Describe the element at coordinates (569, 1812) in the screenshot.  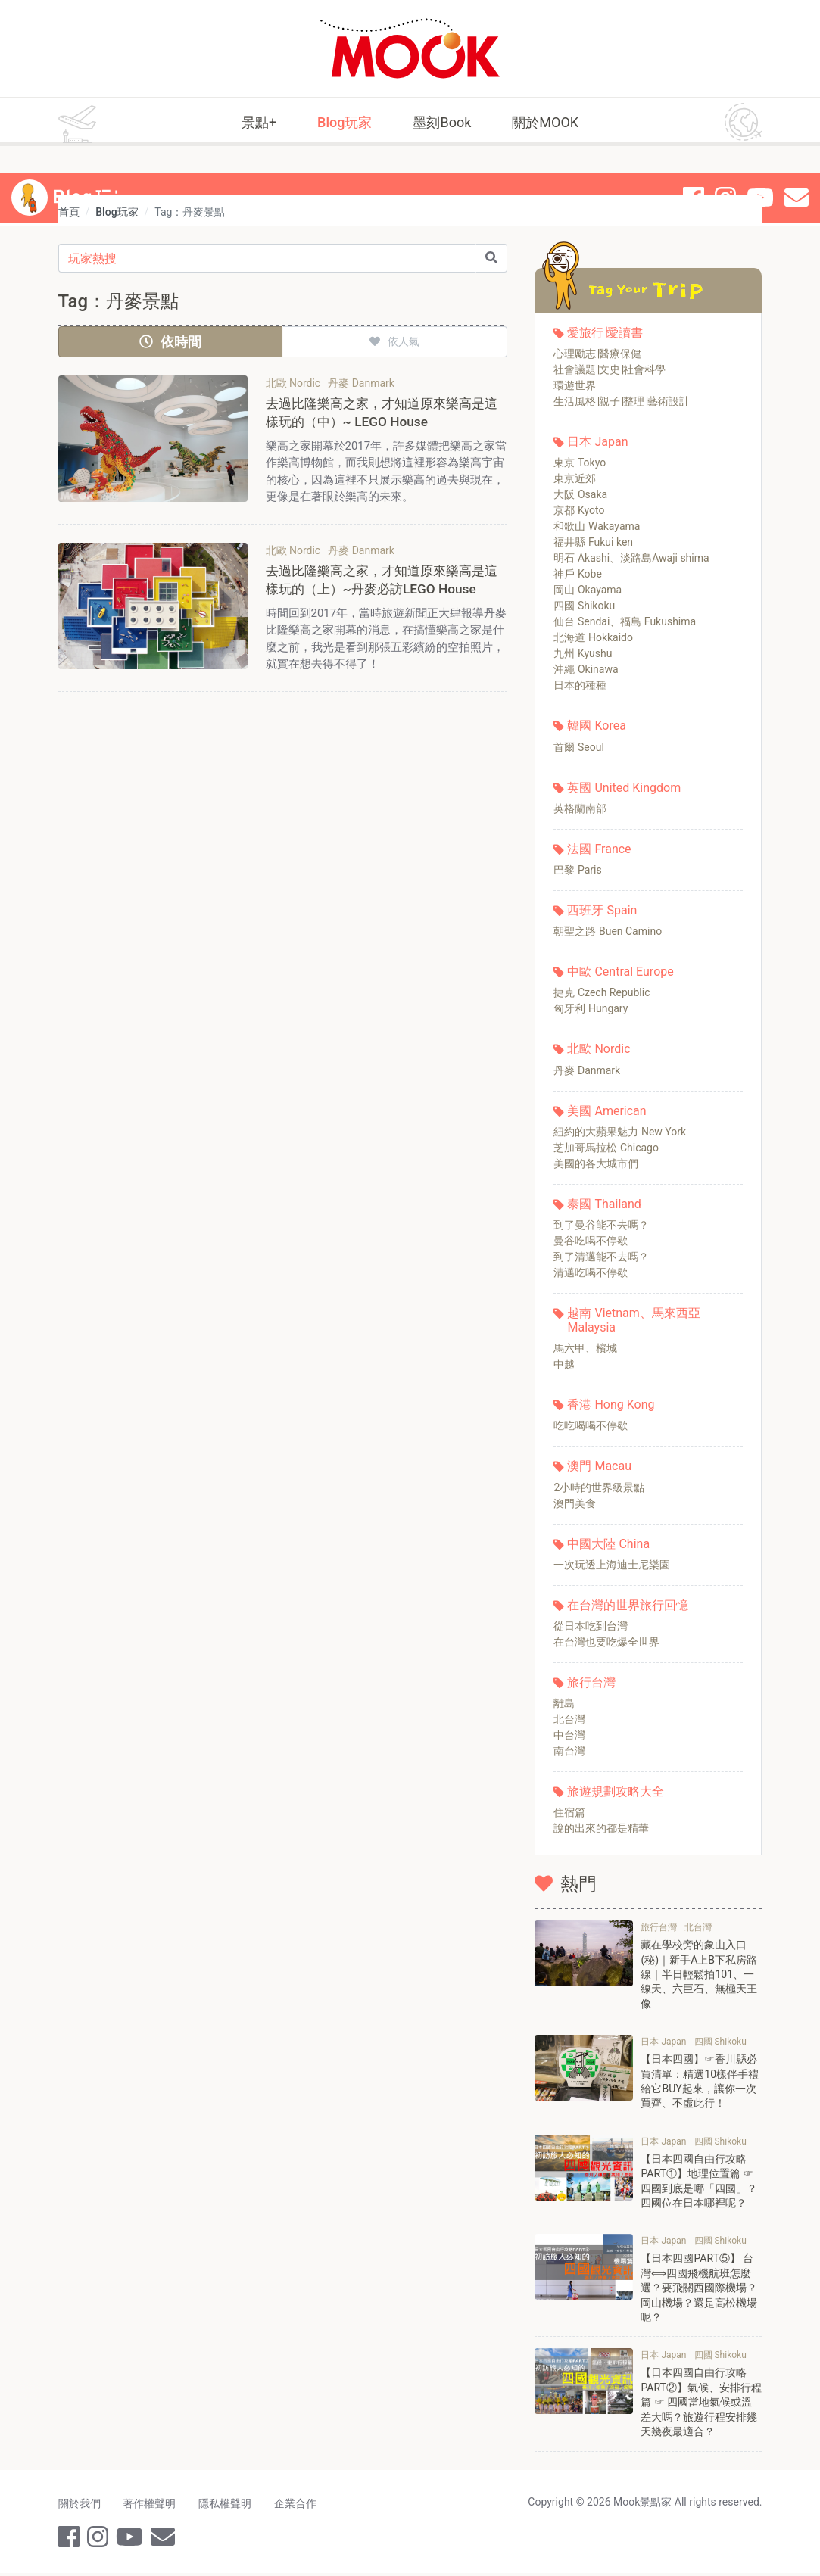
I see `住宿篇` at that location.